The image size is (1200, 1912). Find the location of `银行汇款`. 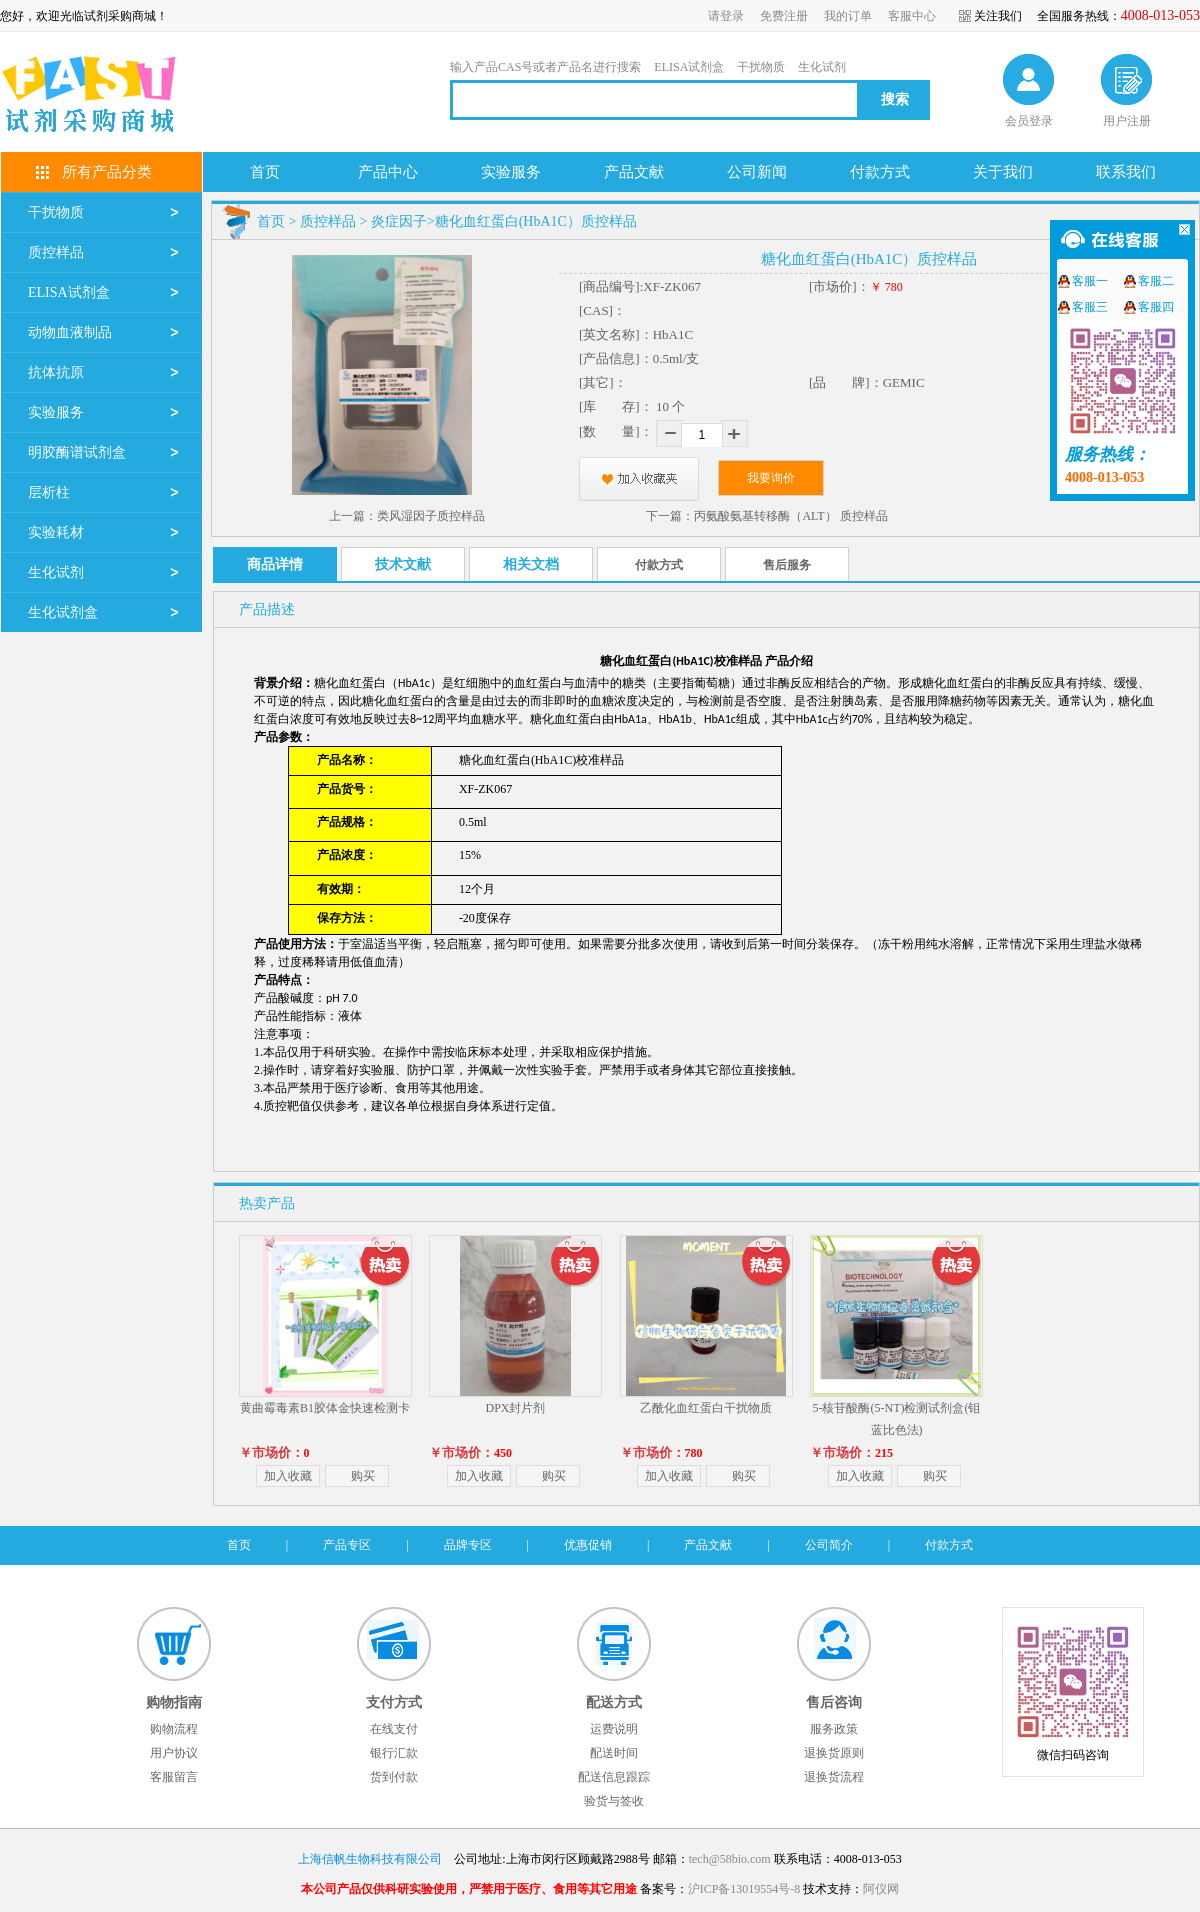

银行汇款 is located at coordinates (394, 1753).